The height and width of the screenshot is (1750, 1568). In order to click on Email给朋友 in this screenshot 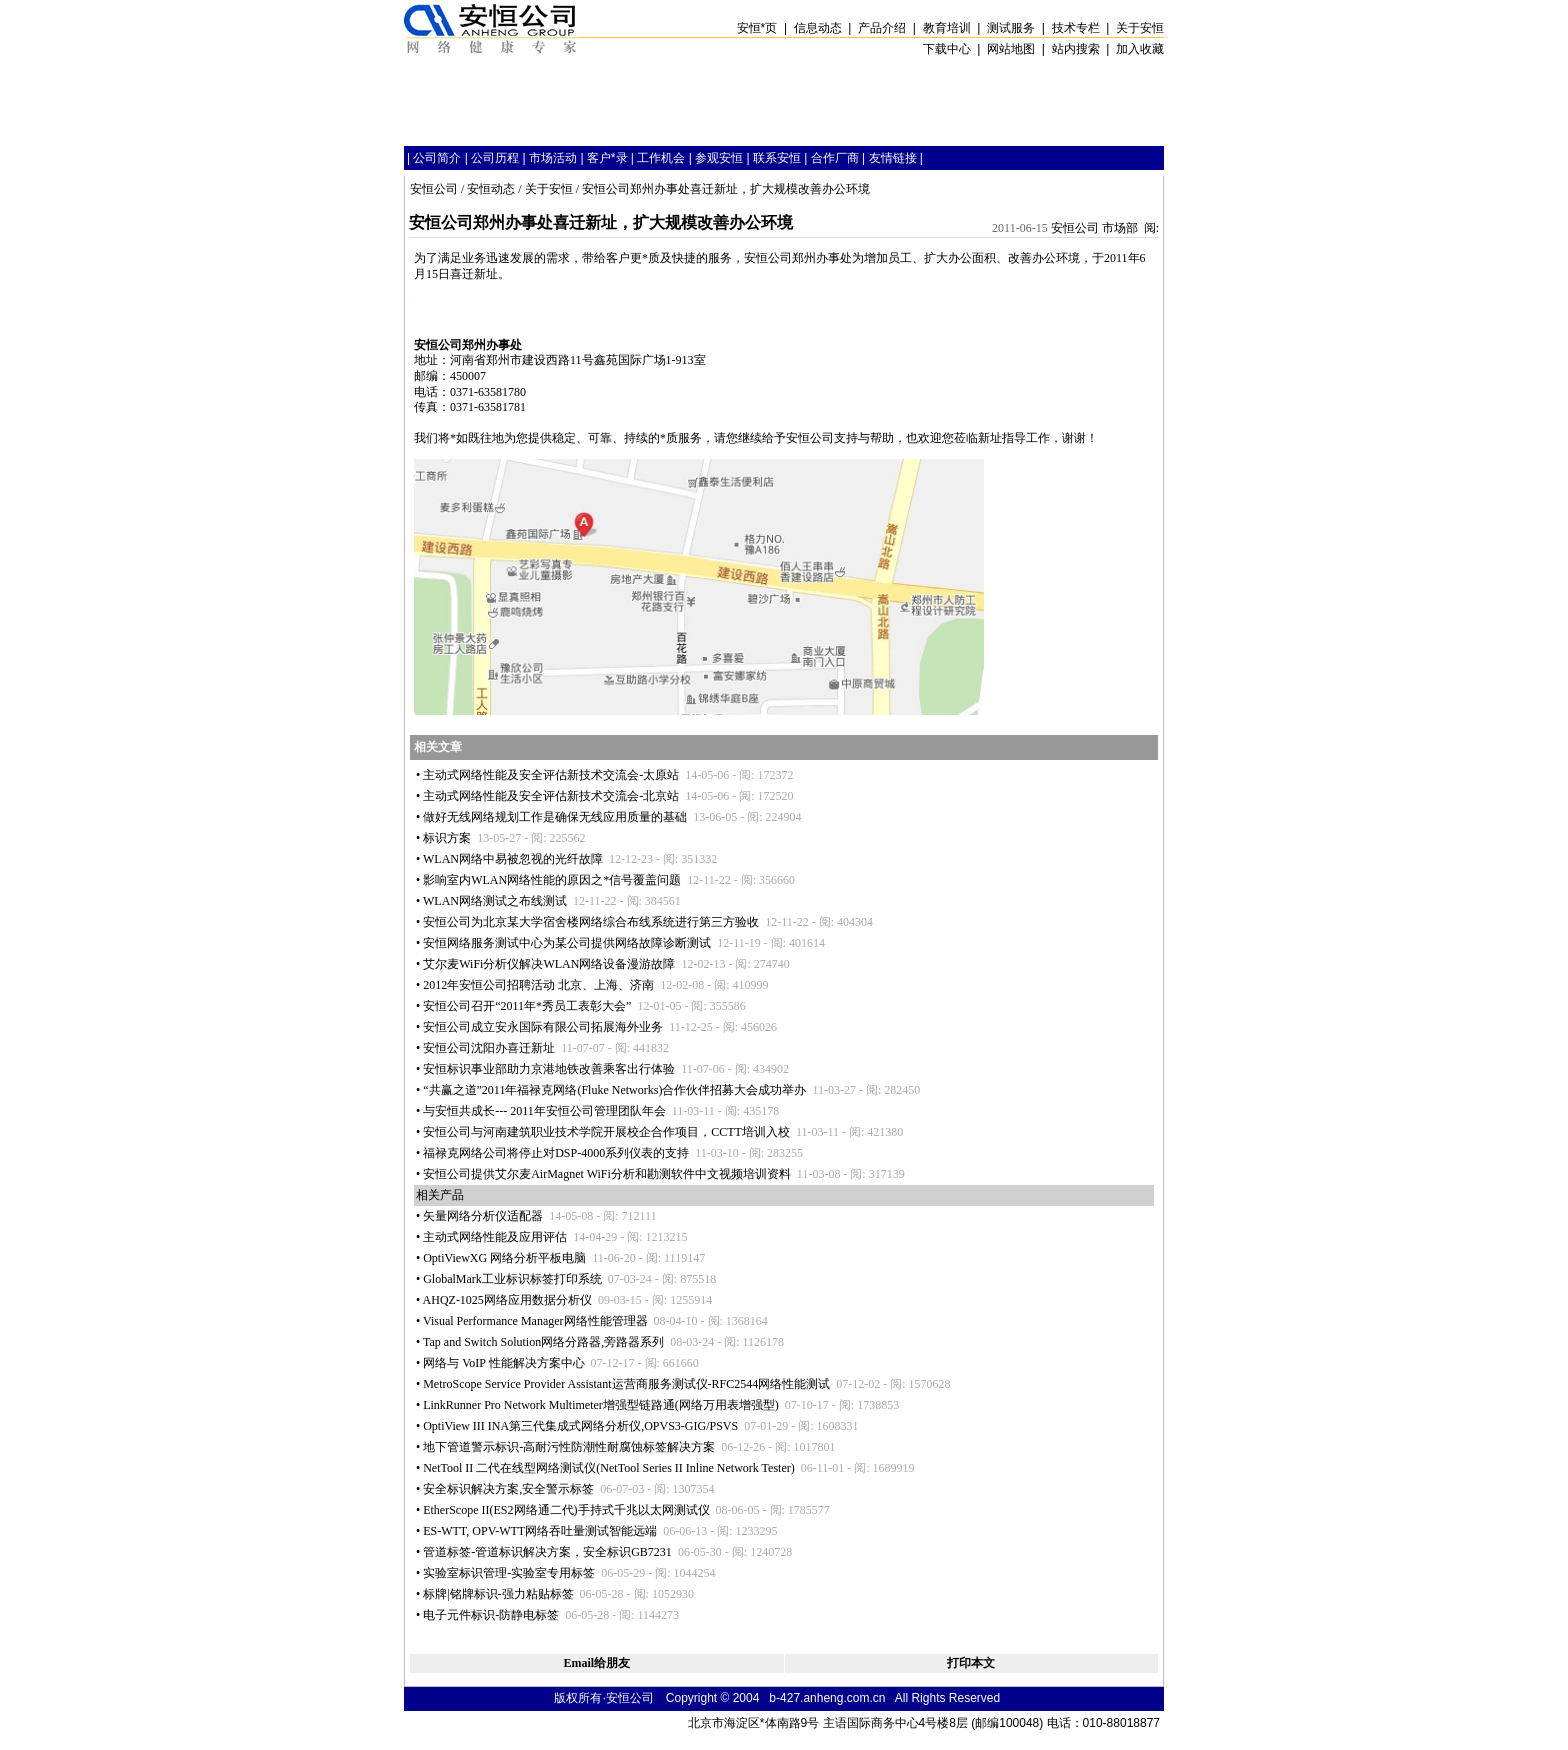, I will do `click(596, 1663)`.